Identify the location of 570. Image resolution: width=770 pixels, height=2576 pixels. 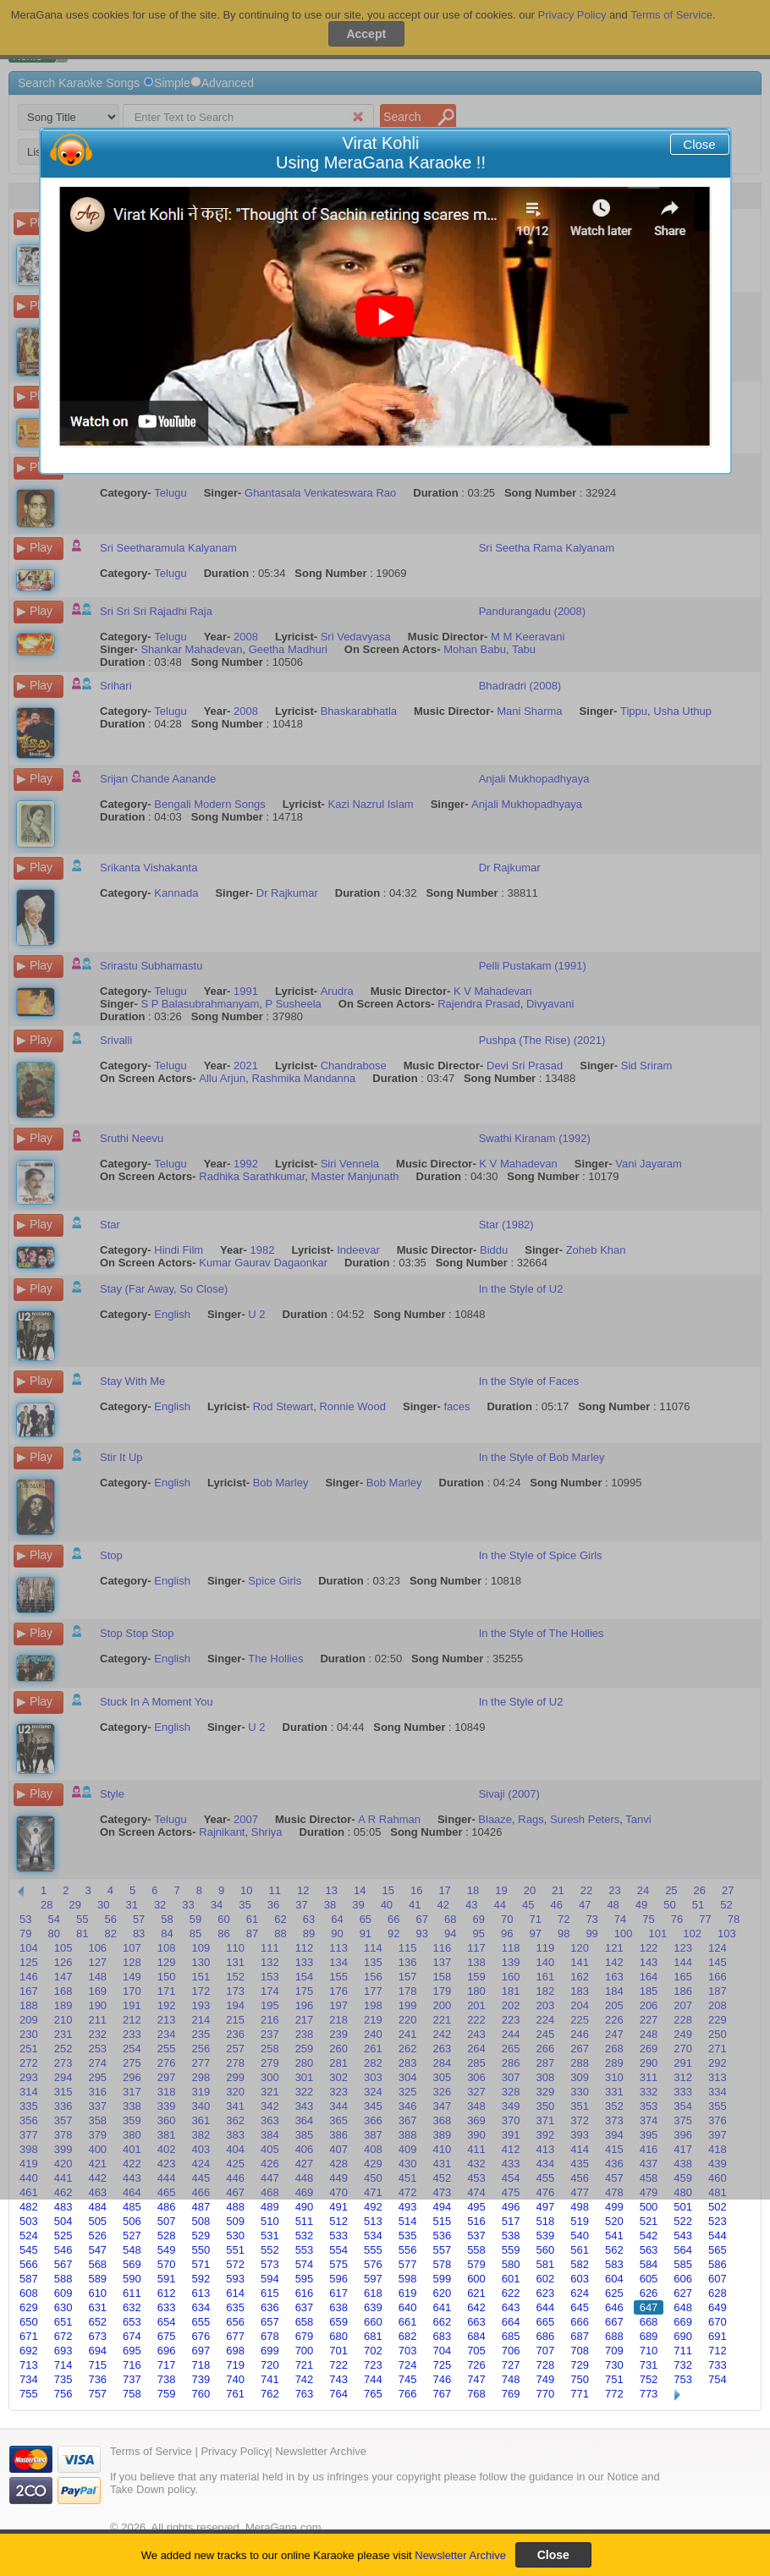
(166, 2264).